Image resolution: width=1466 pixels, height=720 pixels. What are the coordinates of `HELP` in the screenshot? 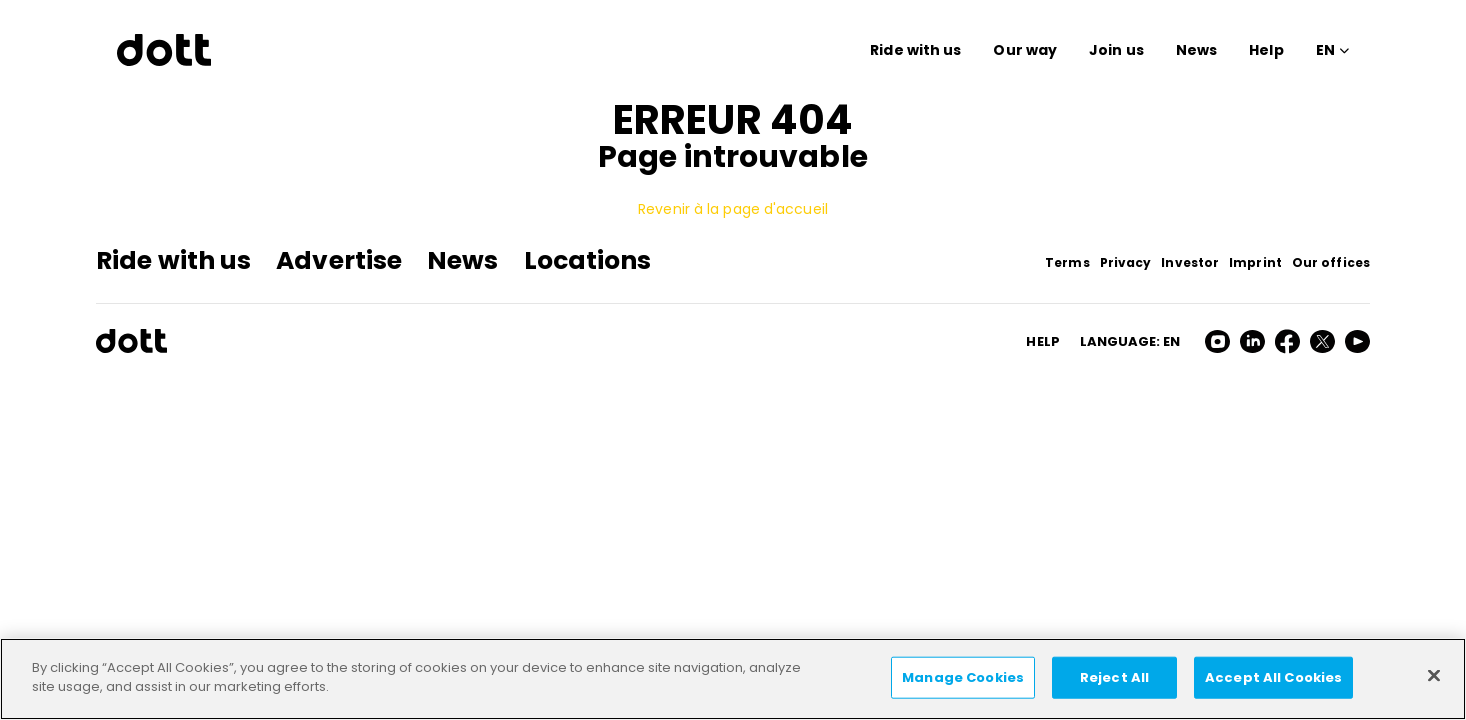 It's located at (1042, 341).